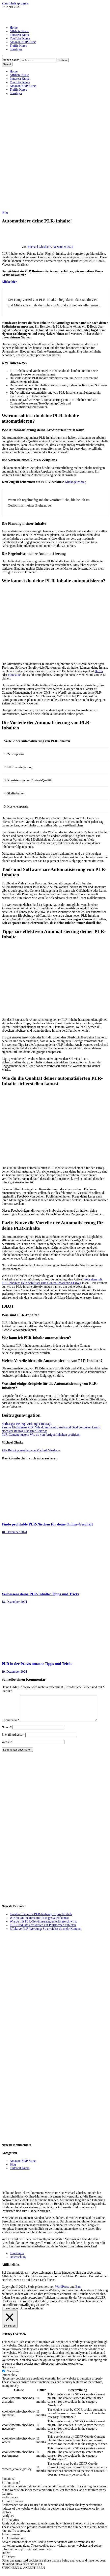 The width and height of the screenshot is (110, 2576). What do you see at coordinates (23, 42) in the screenshot?
I see `Amazon KDP Kurse` at bounding box center [23, 42].